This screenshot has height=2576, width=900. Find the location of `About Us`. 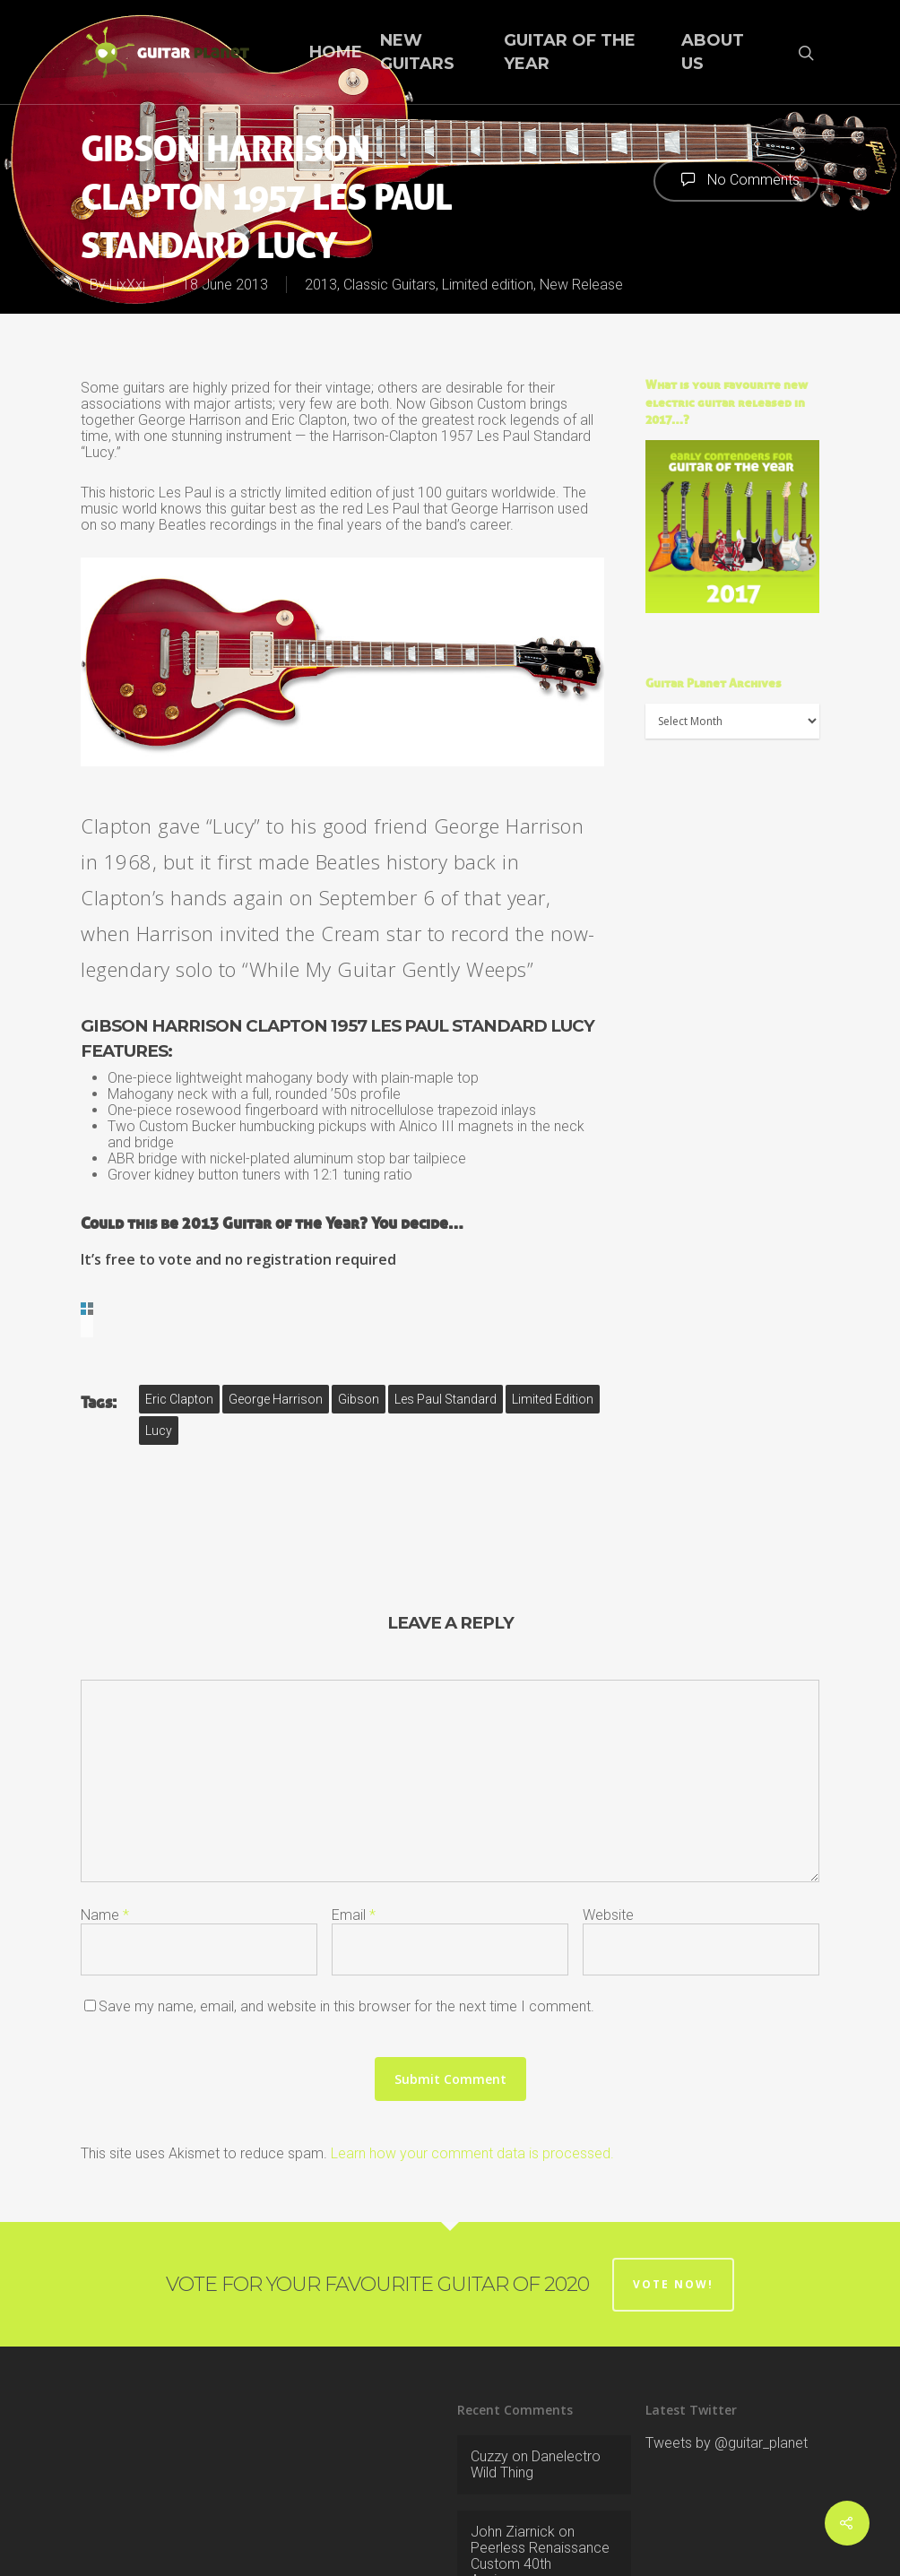

About Us is located at coordinates (712, 51).